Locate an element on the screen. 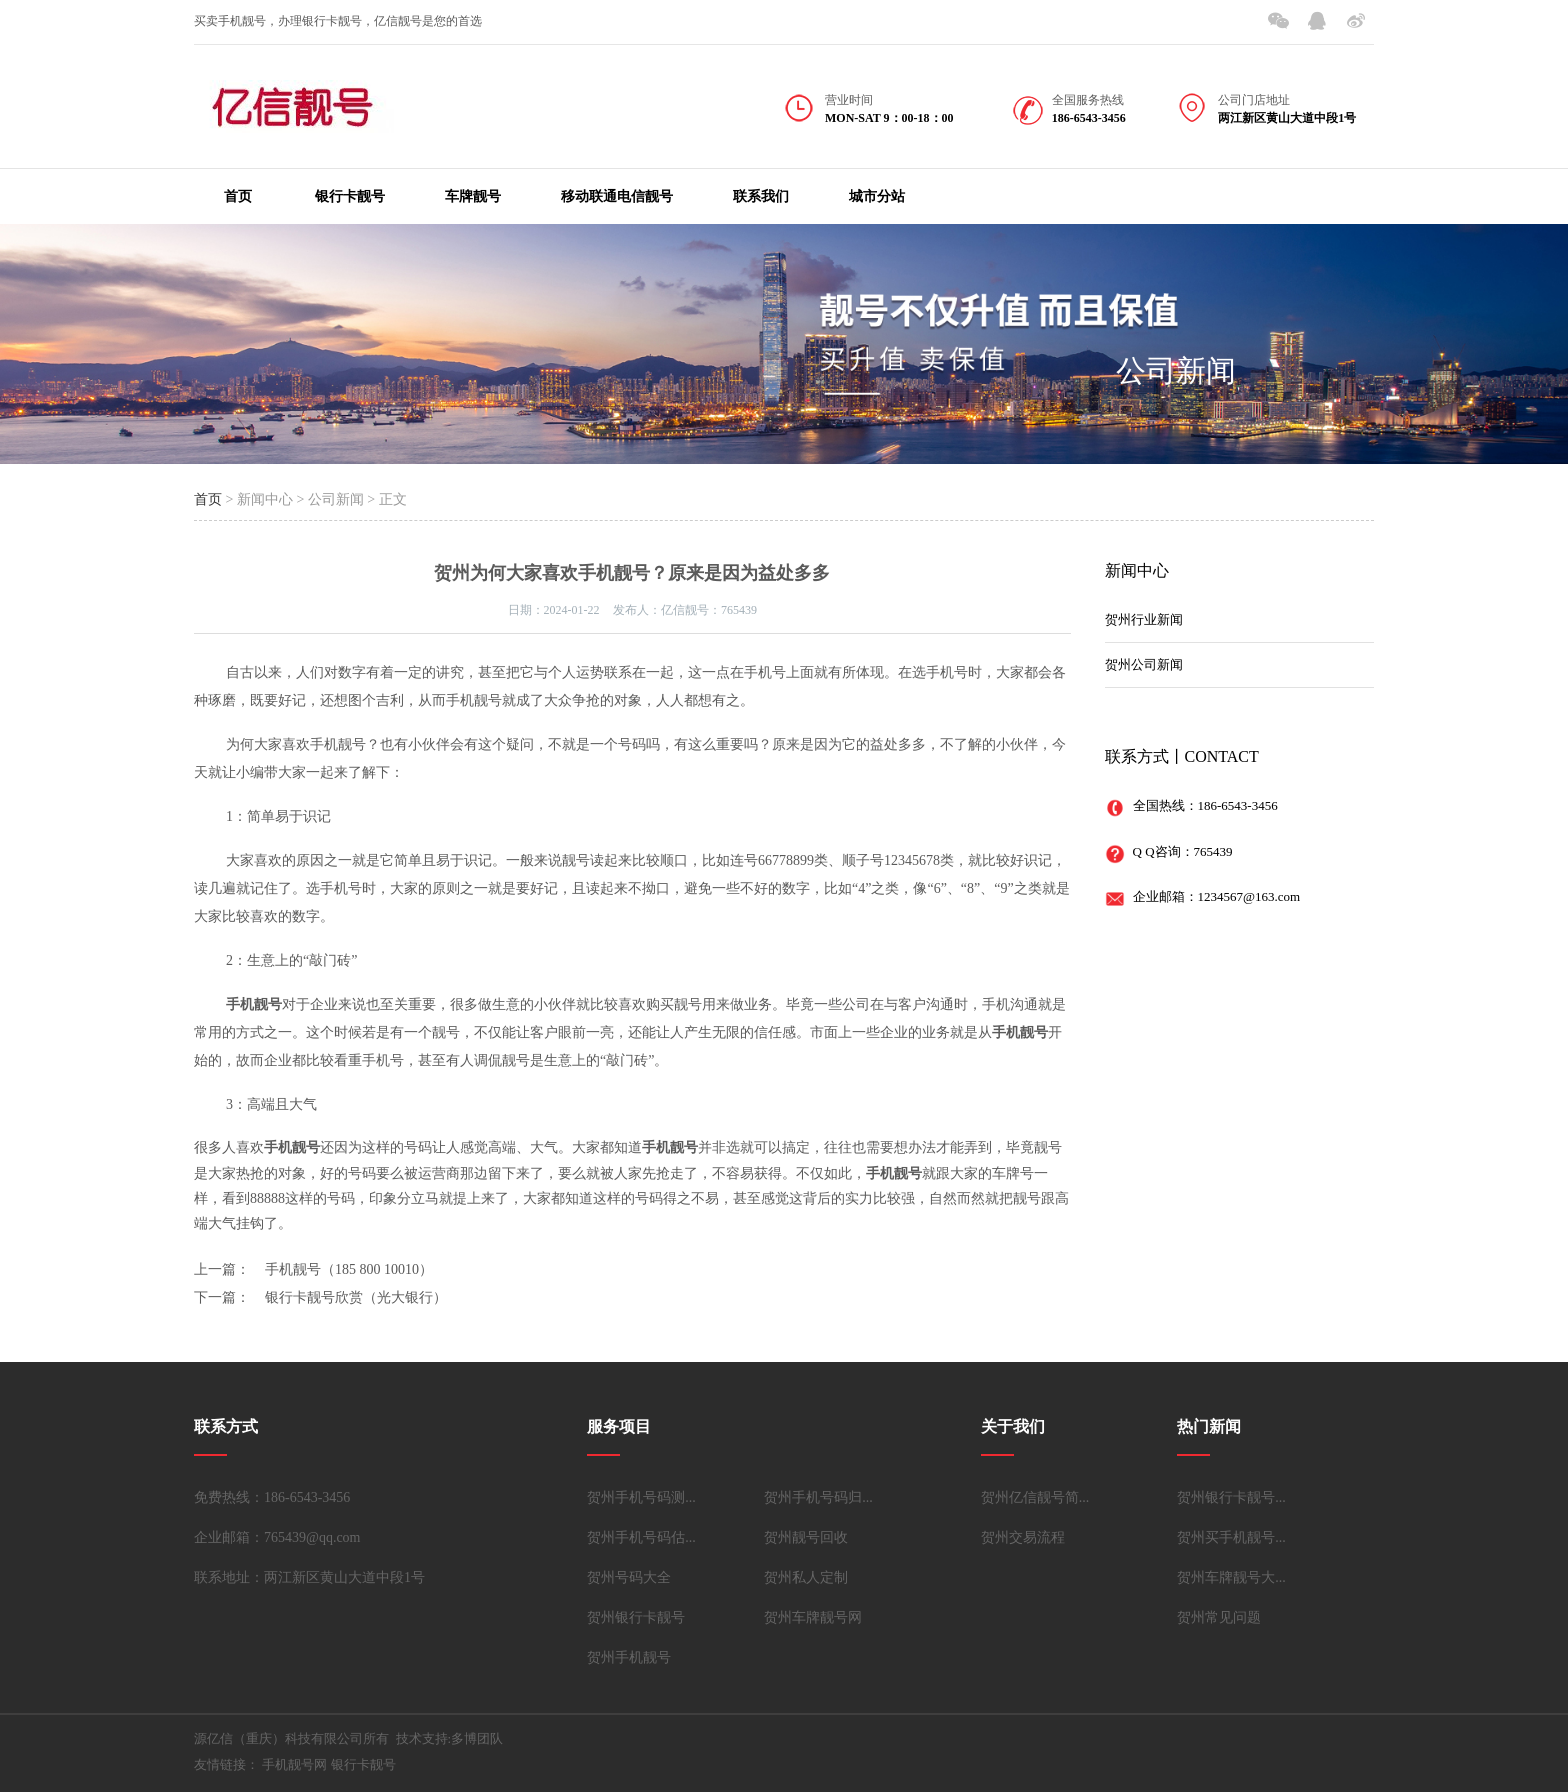 This screenshot has width=1568, height=1792. 贺州号码大全 is located at coordinates (629, 1577).